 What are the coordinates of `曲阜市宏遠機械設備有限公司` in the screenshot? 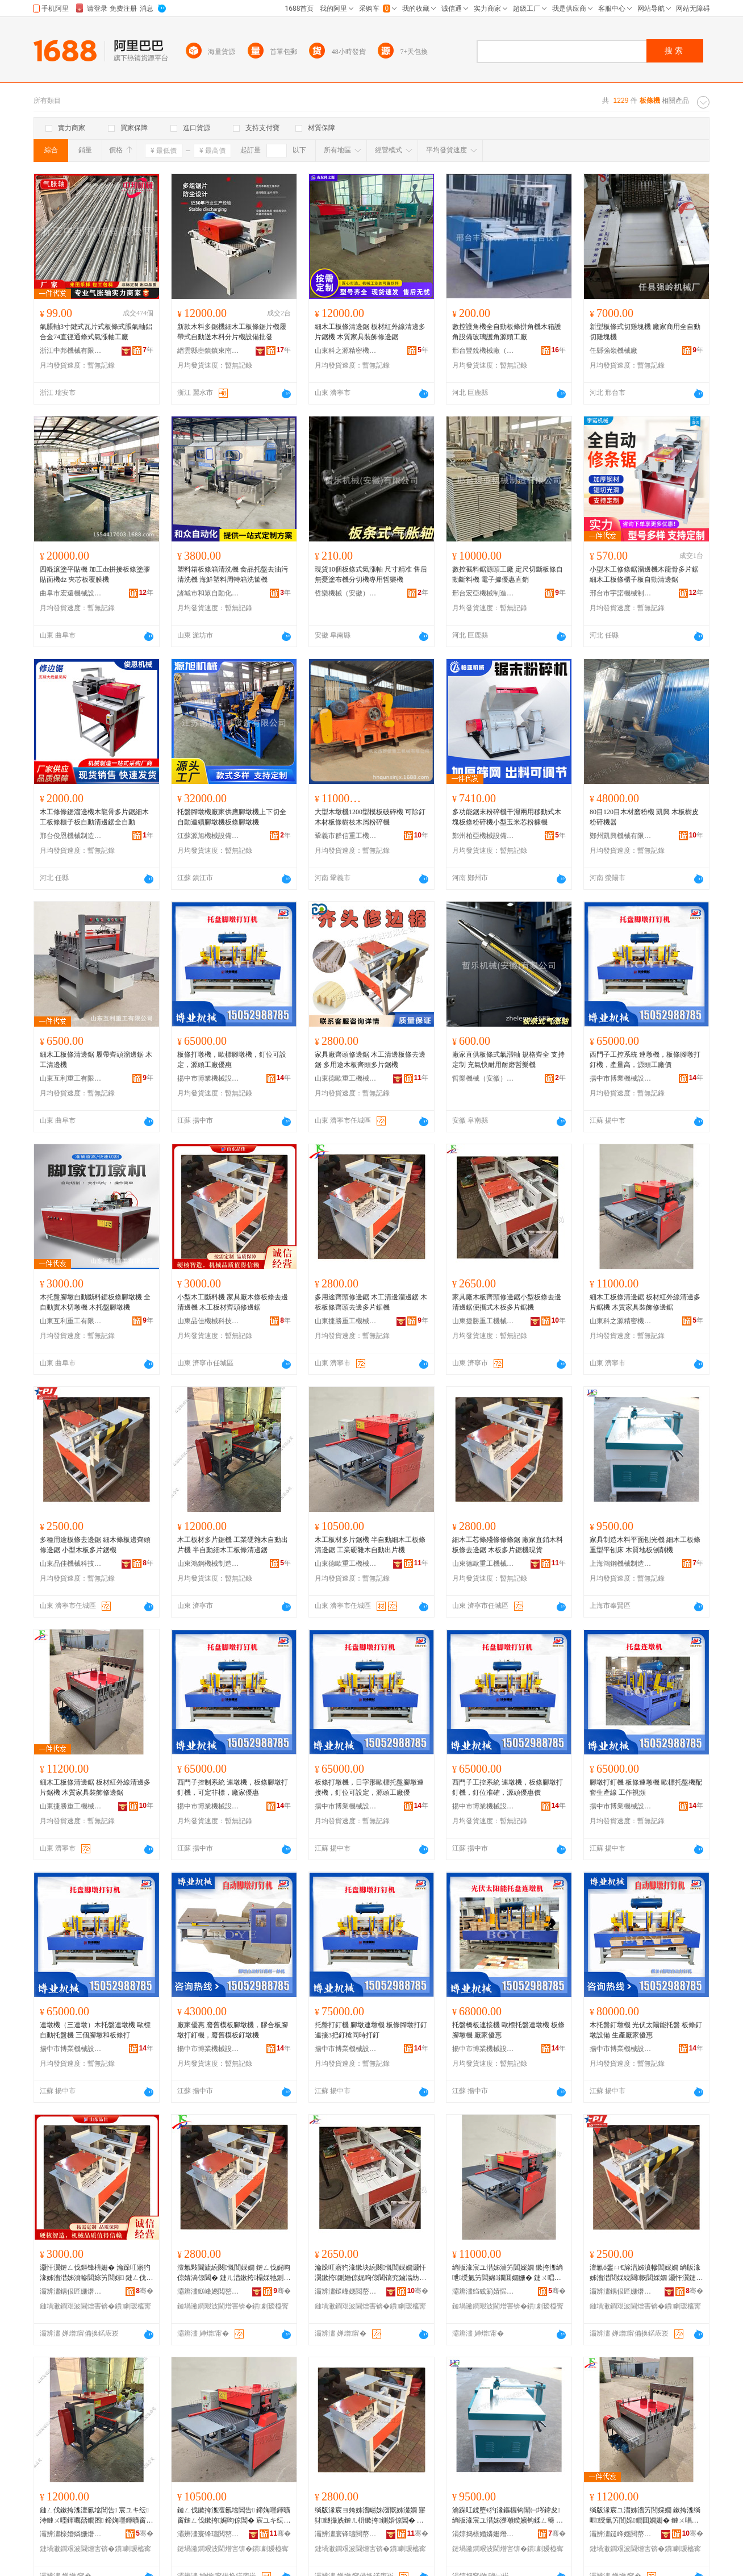 It's located at (71, 593).